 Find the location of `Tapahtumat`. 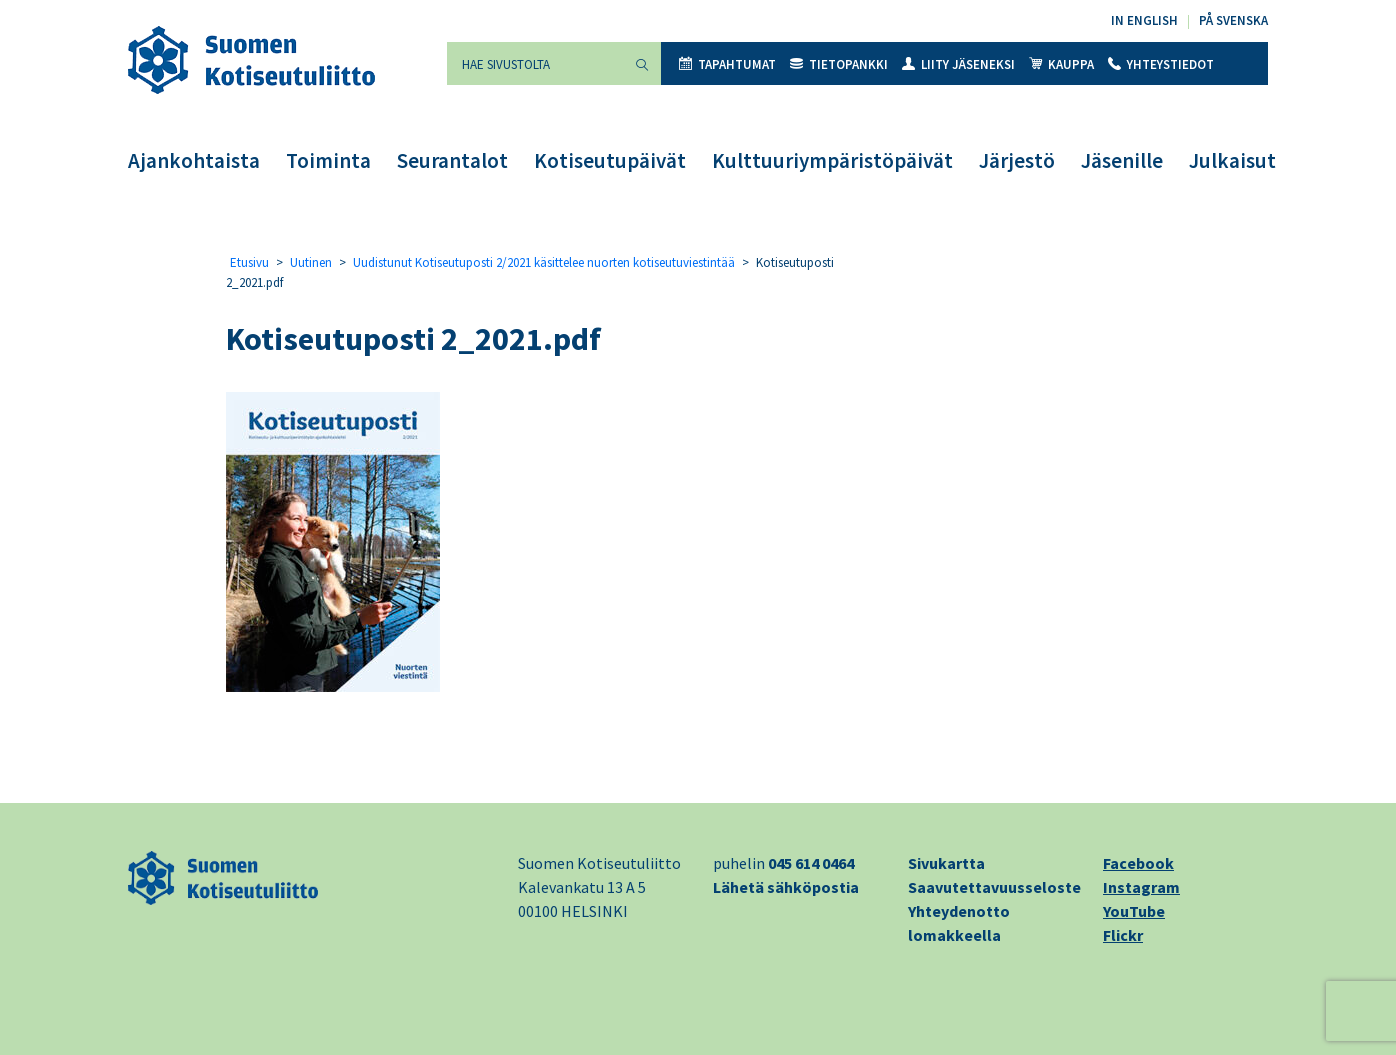

Tapahtumat is located at coordinates (727, 64).